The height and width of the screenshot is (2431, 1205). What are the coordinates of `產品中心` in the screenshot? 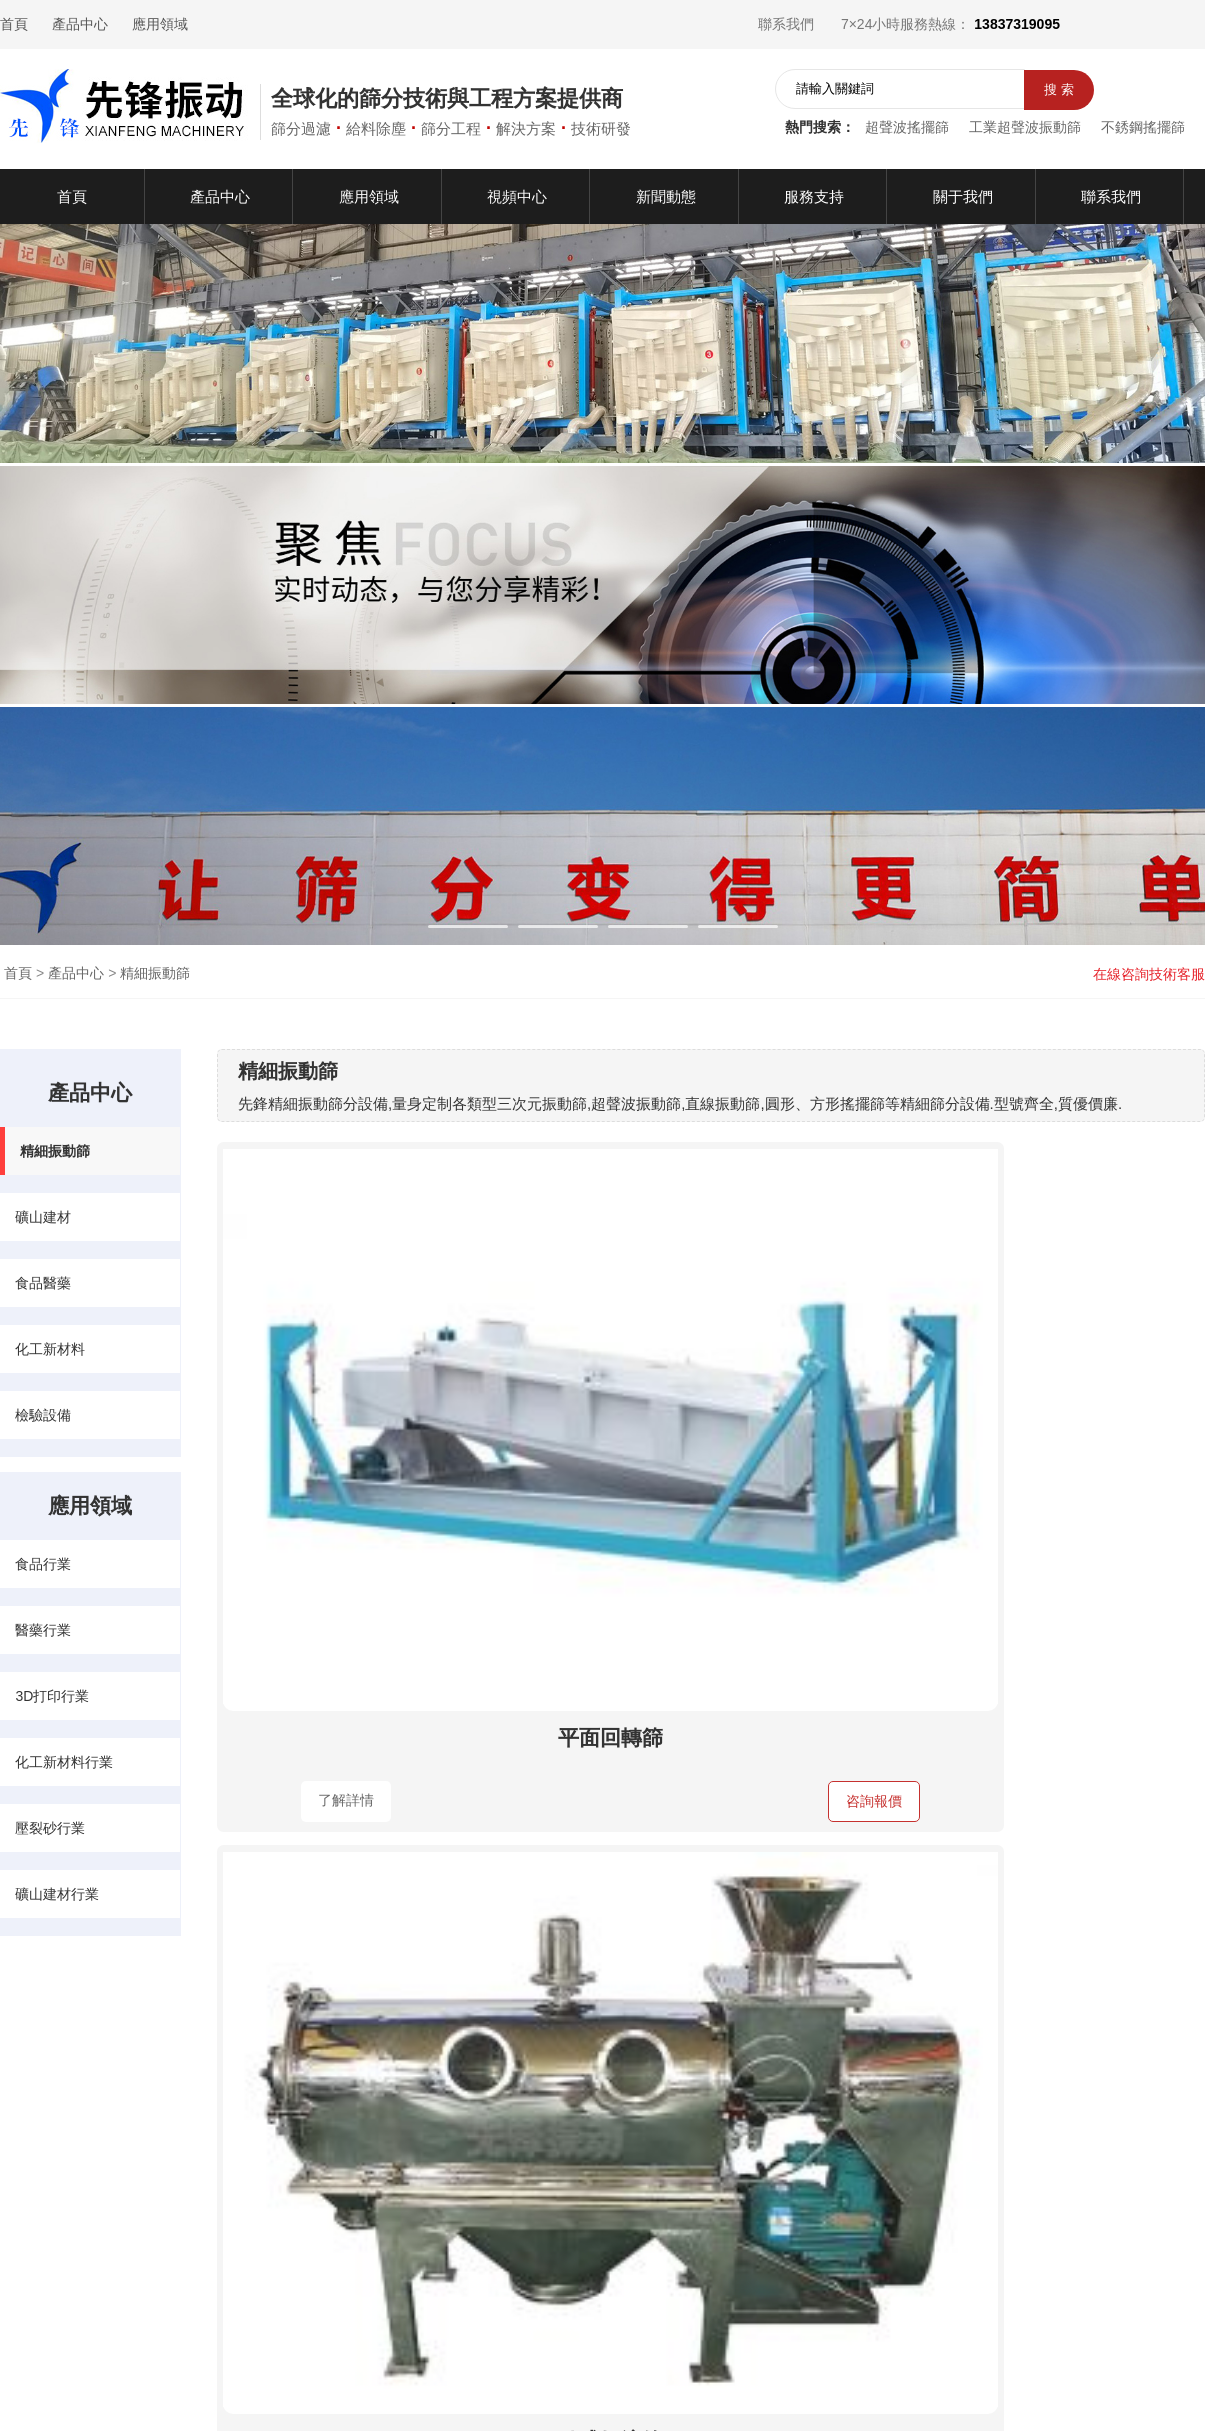 It's located at (80, 24).